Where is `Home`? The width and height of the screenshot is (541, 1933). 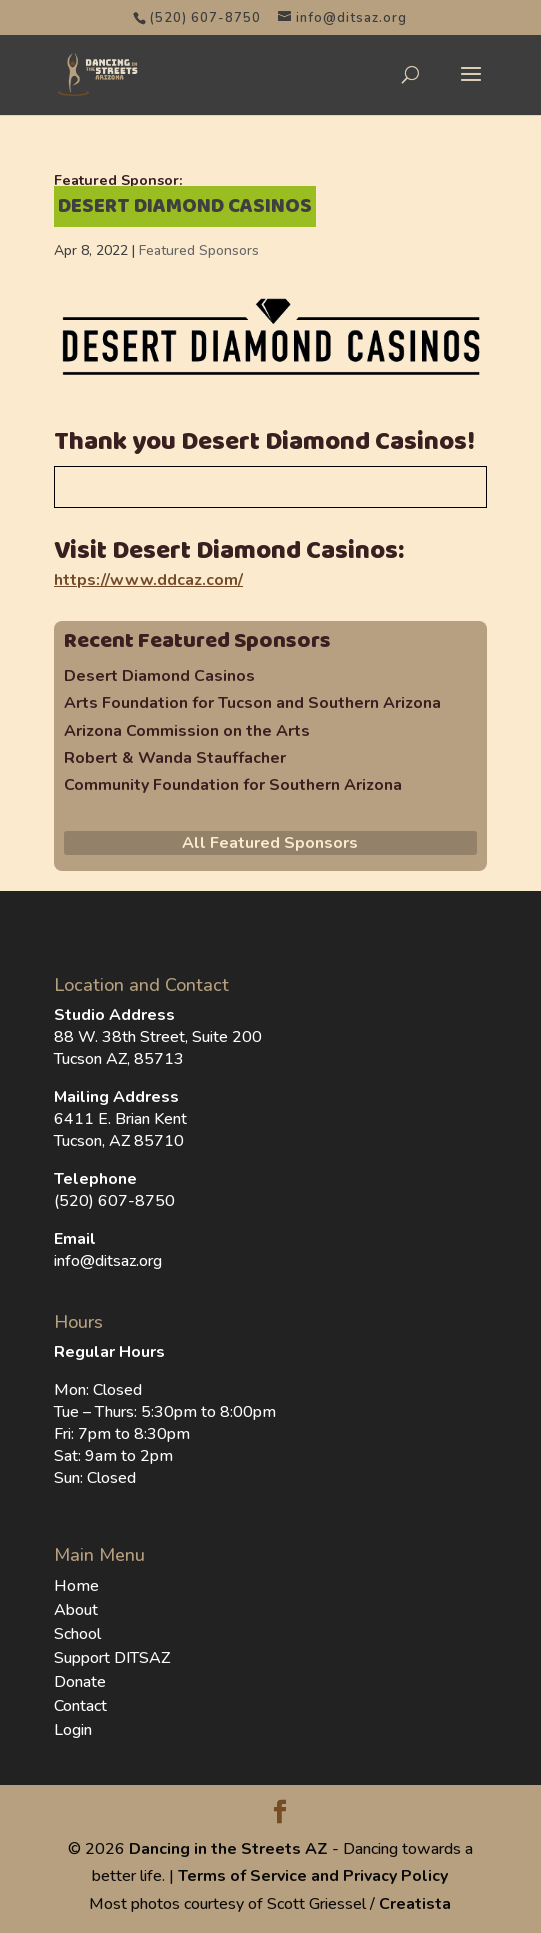
Home is located at coordinates (76, 1586).